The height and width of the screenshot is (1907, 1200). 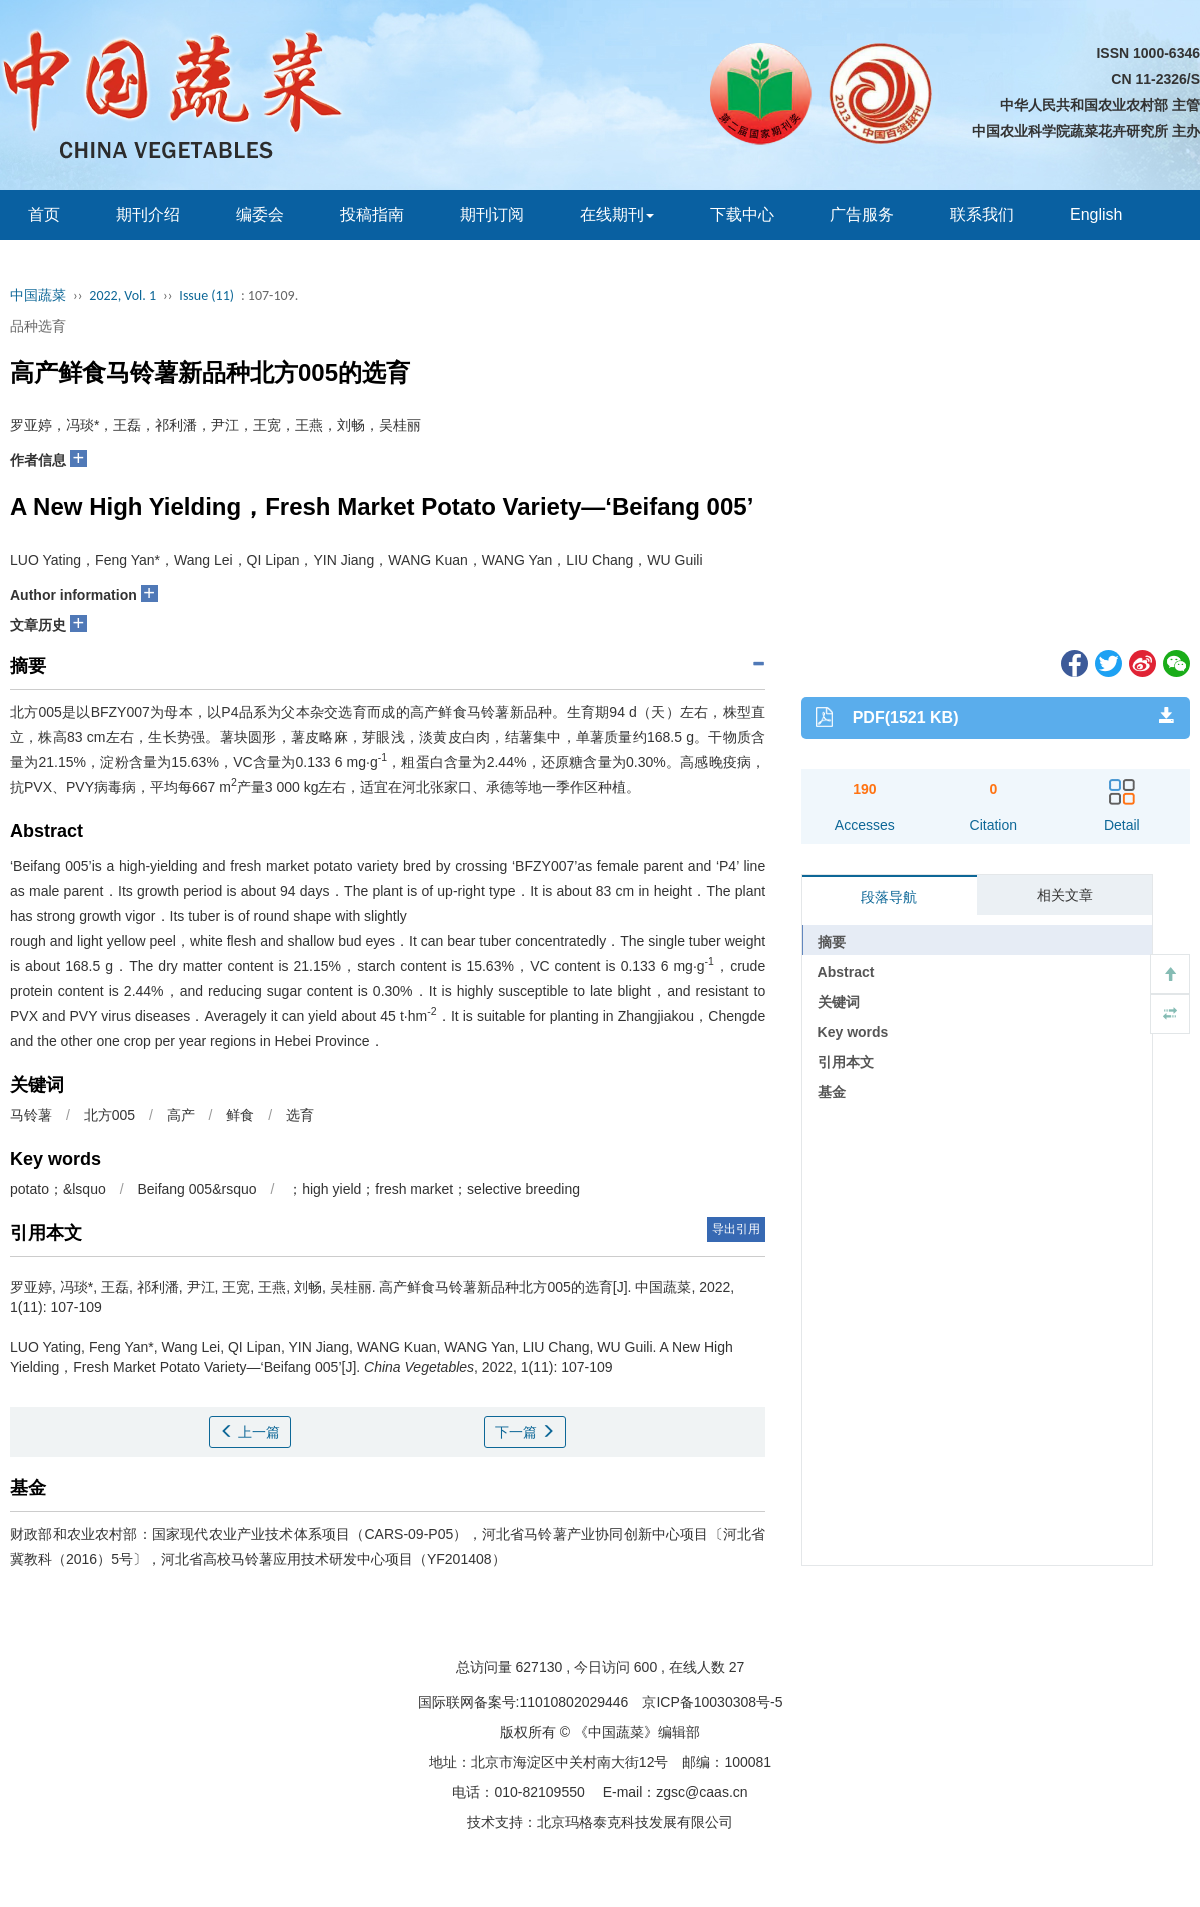 What do you see at coordinates (846, 972) in the screenshot?
I see `Abstract` at bounding box center [846, 972].